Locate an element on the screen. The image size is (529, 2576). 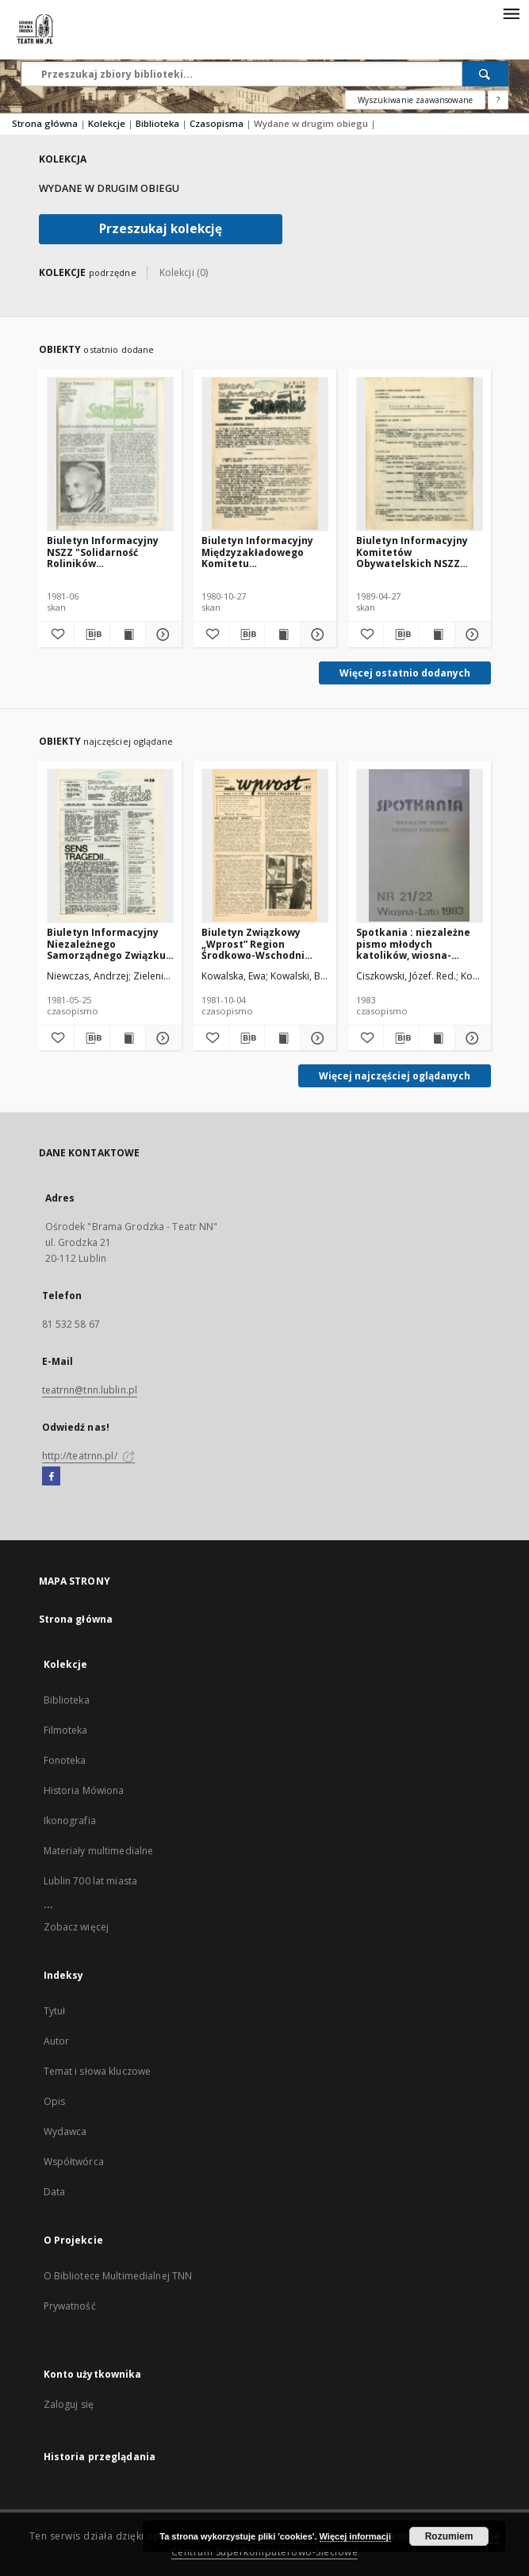
[Menu] is located at coordinates (510, 12).